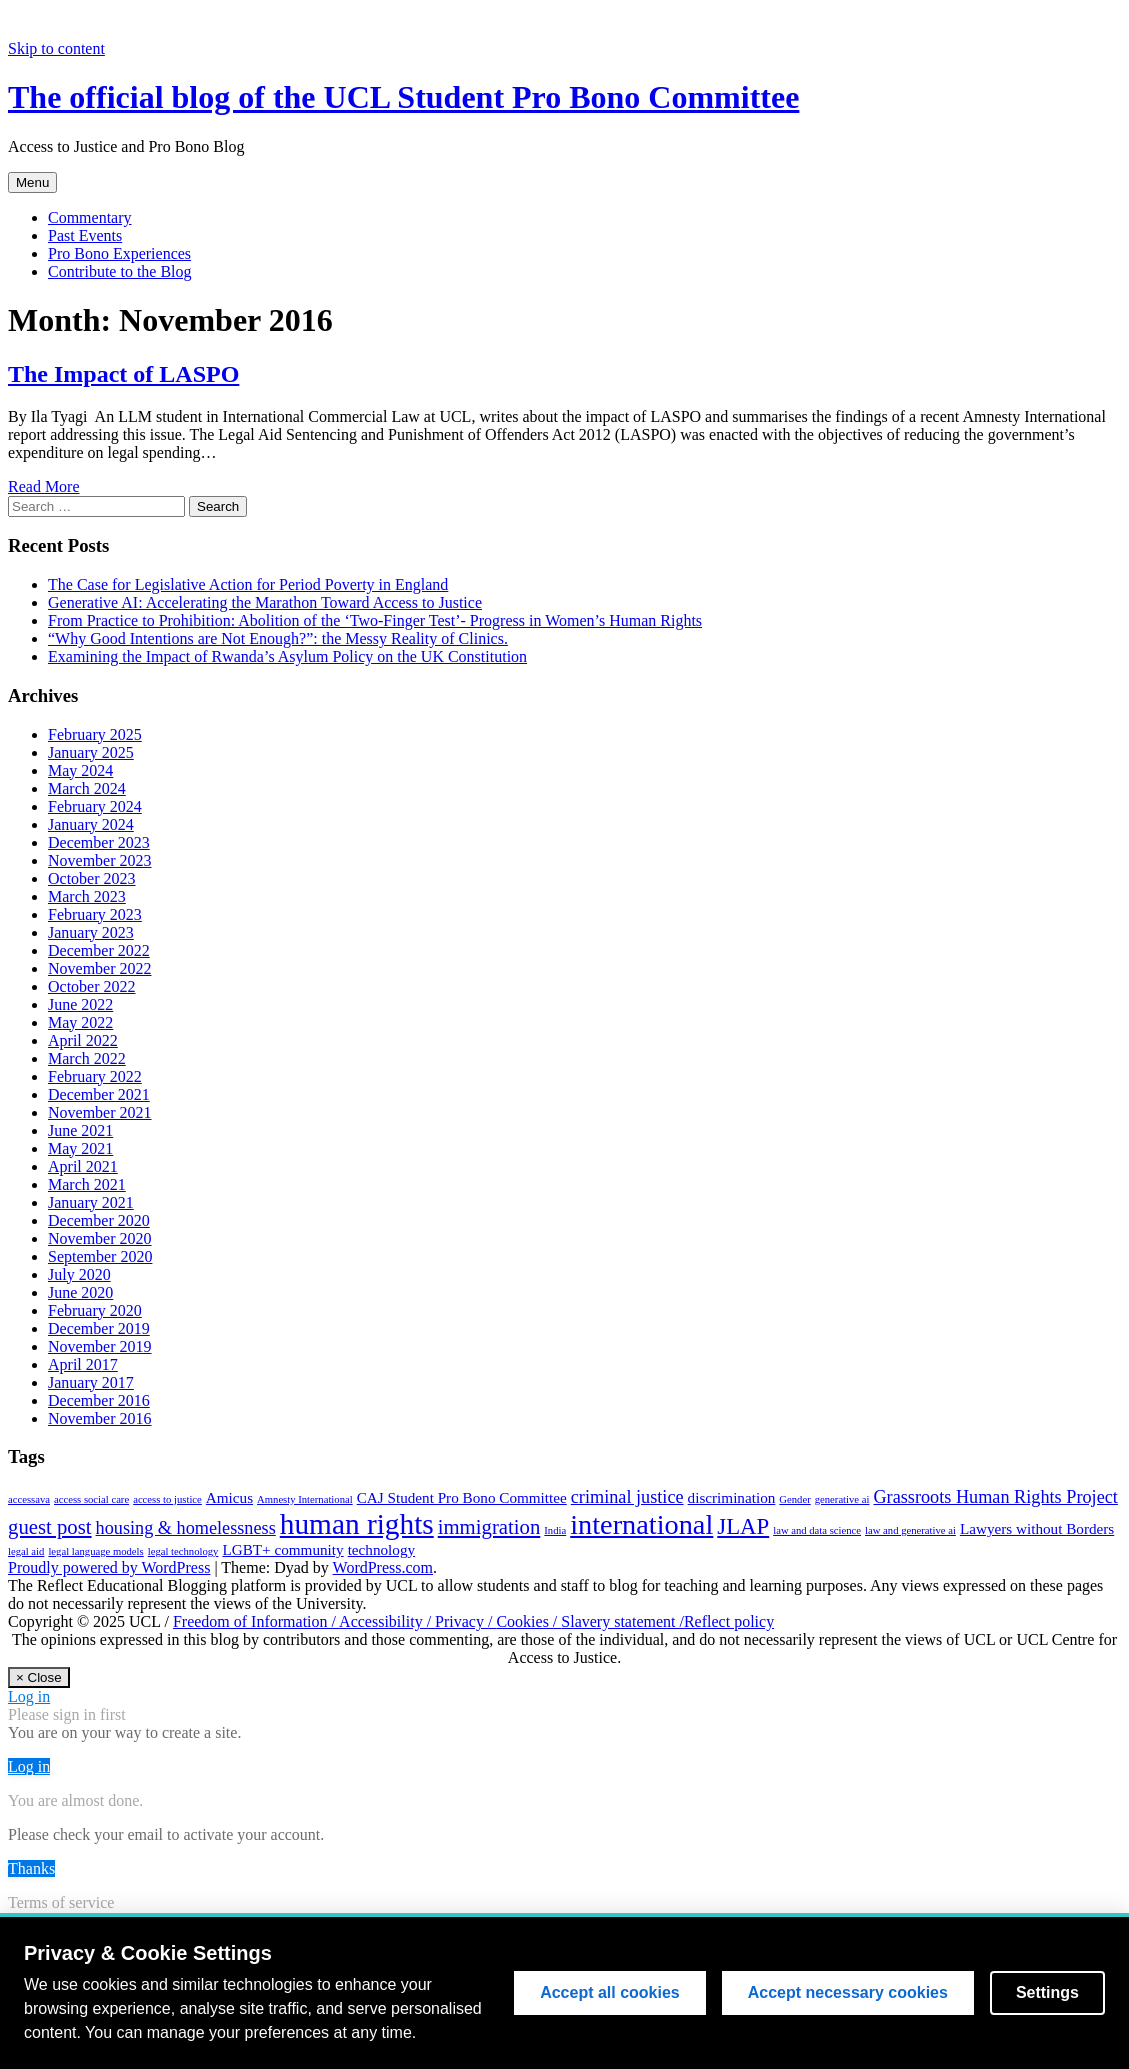 Image resolution: width=1129 pixels, height=2069 pixels. Describe the element at coordinates (183, 1551) in the screenshot. I see `legal technology [legal technology (1 item)]` at that location.